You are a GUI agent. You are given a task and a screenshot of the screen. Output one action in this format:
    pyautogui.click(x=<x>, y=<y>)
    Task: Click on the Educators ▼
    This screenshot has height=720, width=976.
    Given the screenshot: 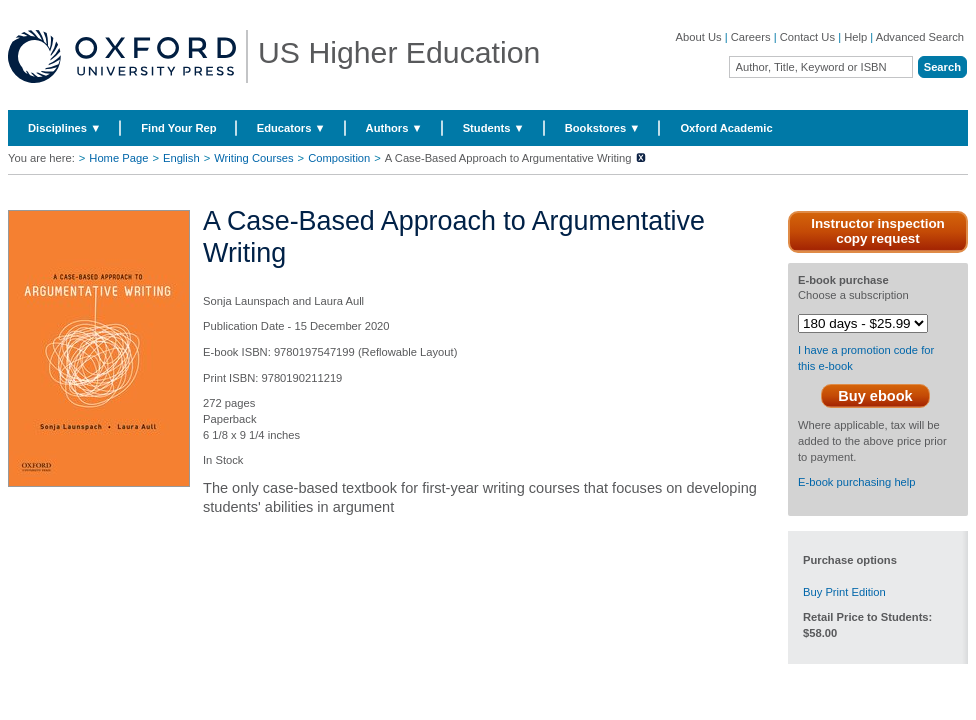 What is the action you would take?
    pyautogui.click(x=291, y=128)
    